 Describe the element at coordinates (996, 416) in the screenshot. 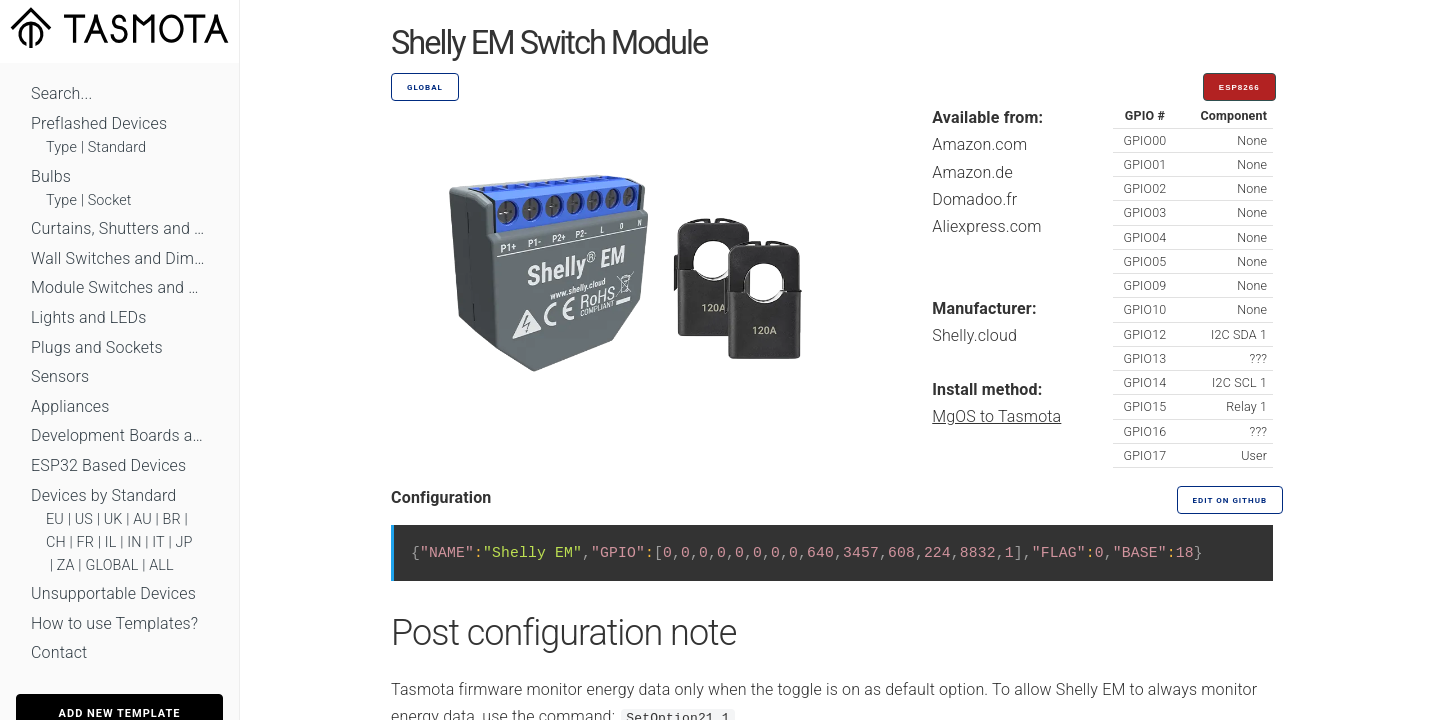

I see `MgOS to Tasmota` at that location.